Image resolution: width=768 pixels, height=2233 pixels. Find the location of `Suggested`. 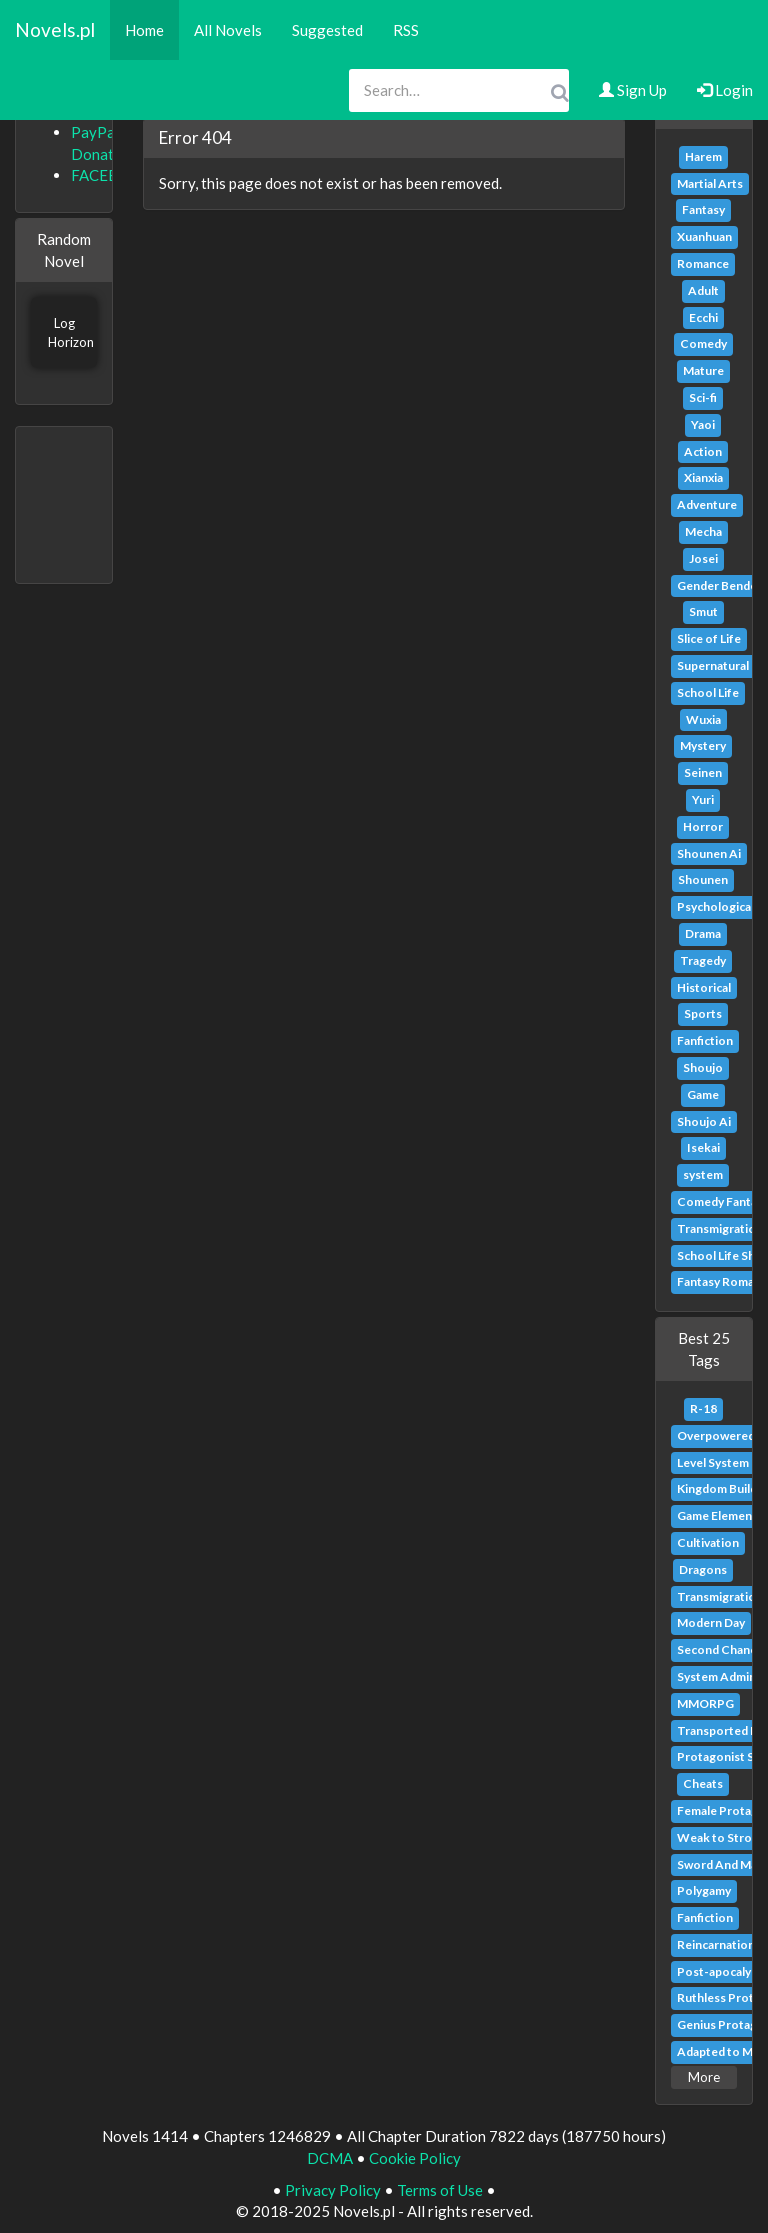

Suggested is located at coordinates (327, 30).